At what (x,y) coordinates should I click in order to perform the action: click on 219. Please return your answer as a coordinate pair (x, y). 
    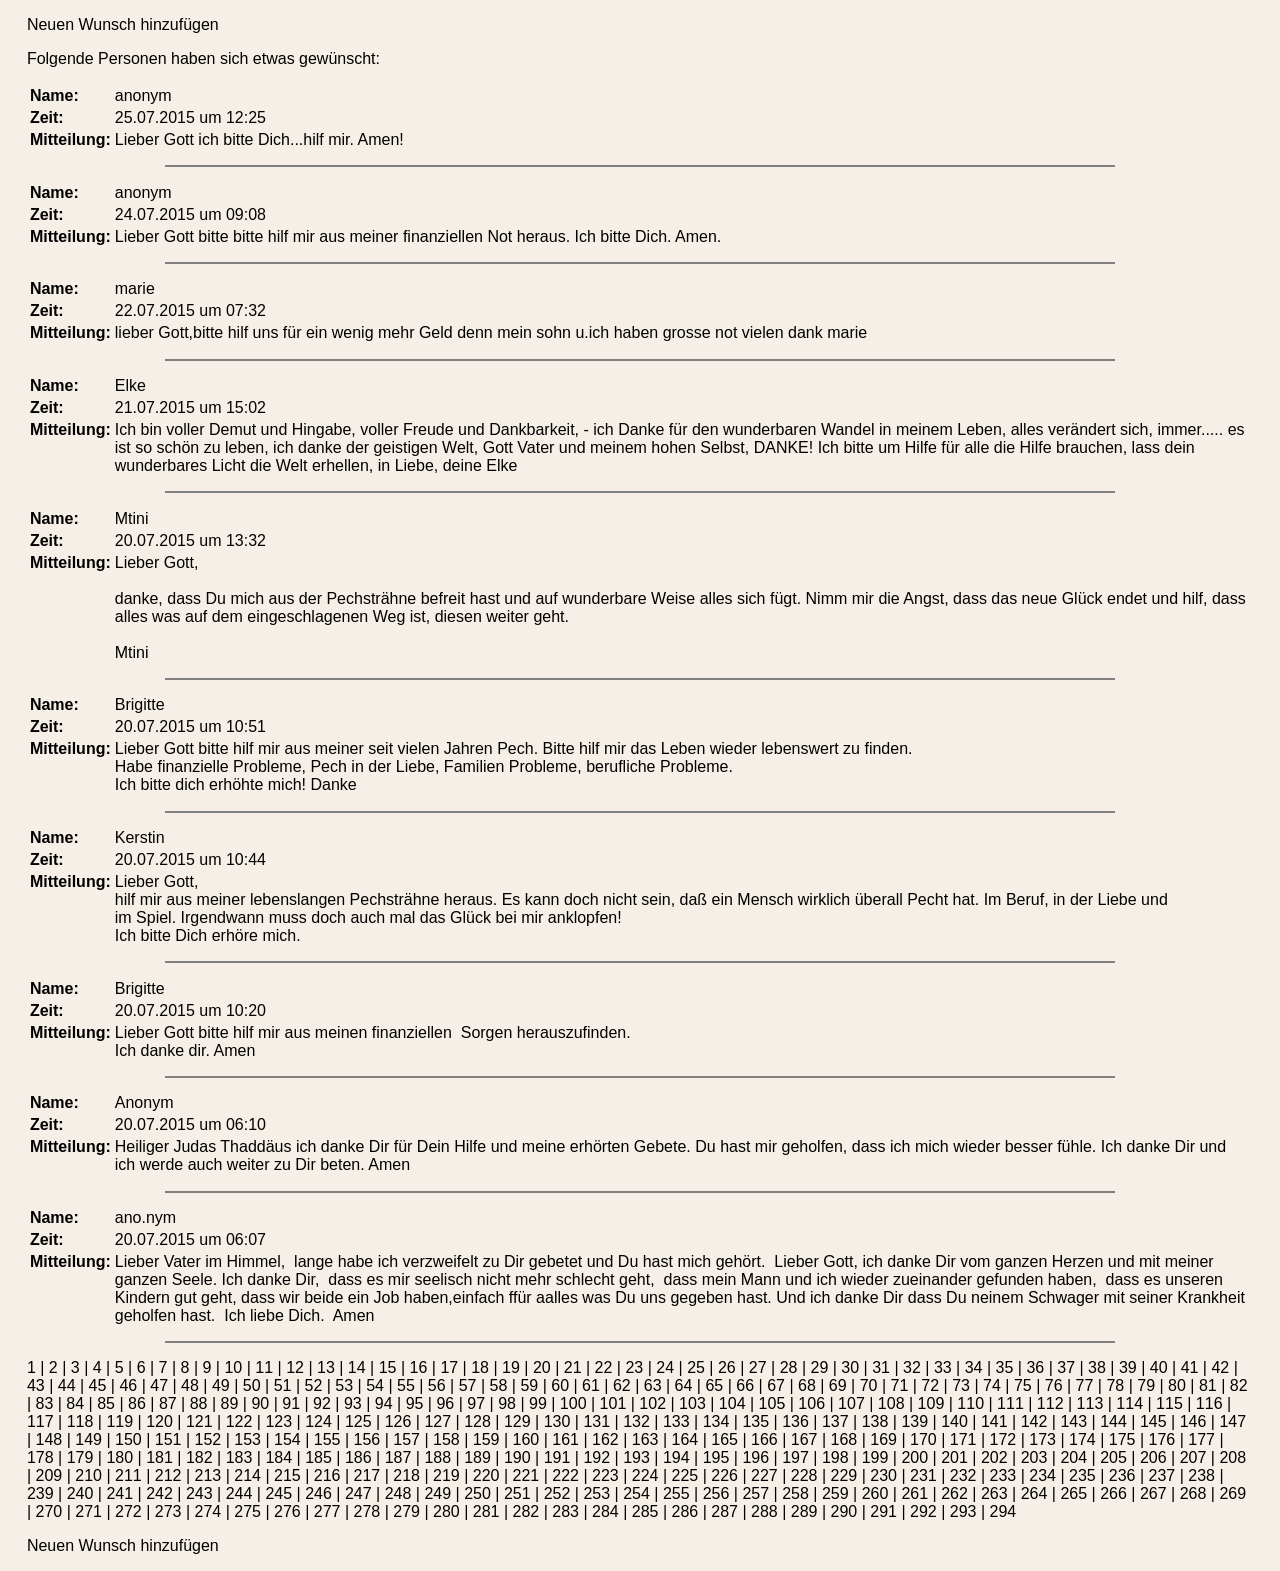
    Looking at the image, I should click on (446, 1475).